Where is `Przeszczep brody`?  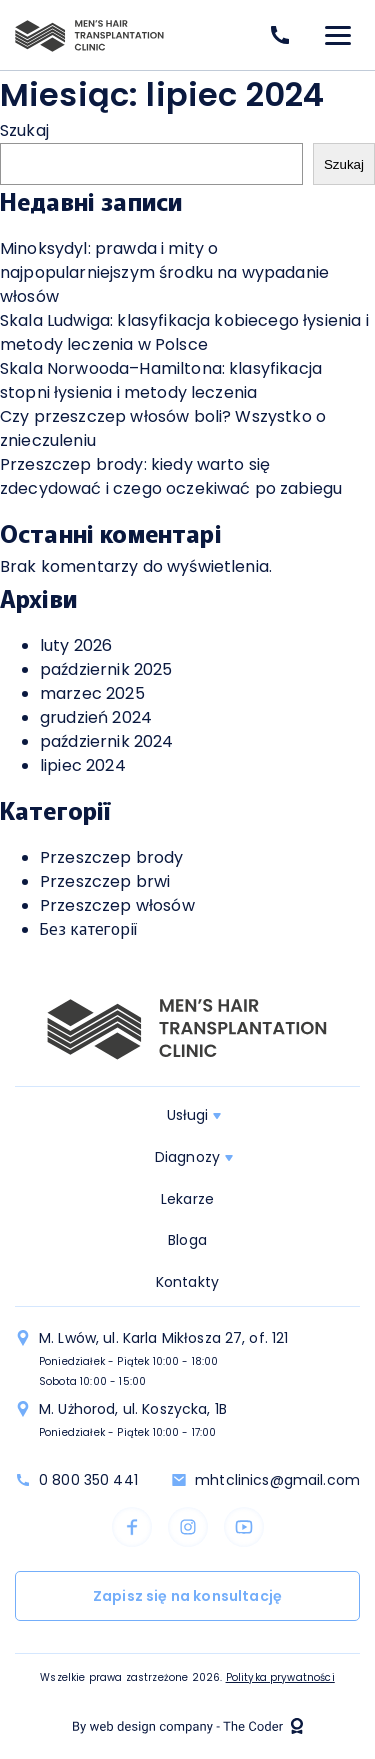 Przeszczep brody is located at coordinates (112, 857).